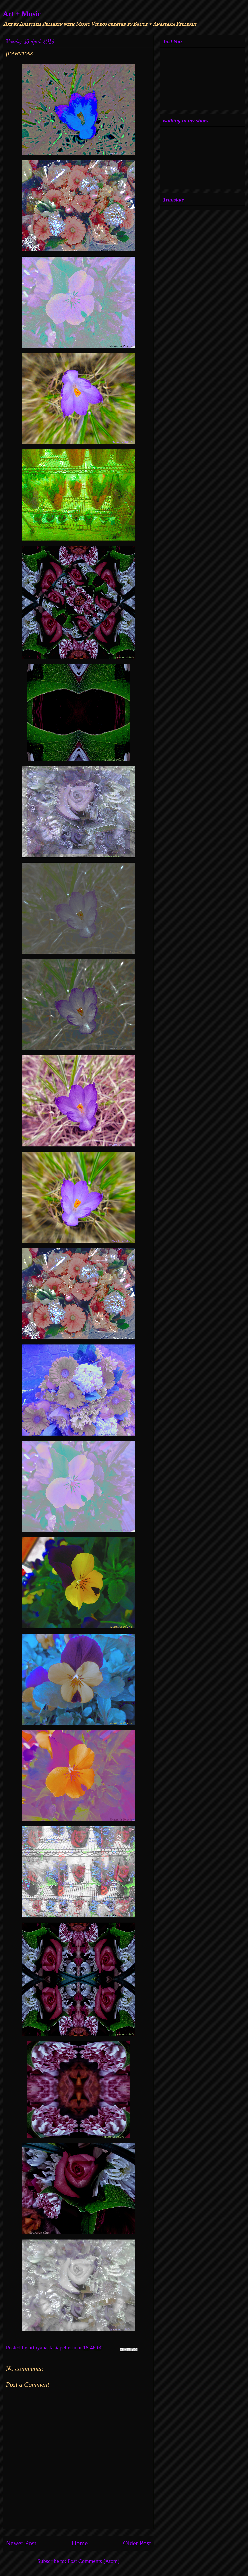 The height and width of the screenshot is (2576, 248). I want to click on Home, so click(80, 2543).